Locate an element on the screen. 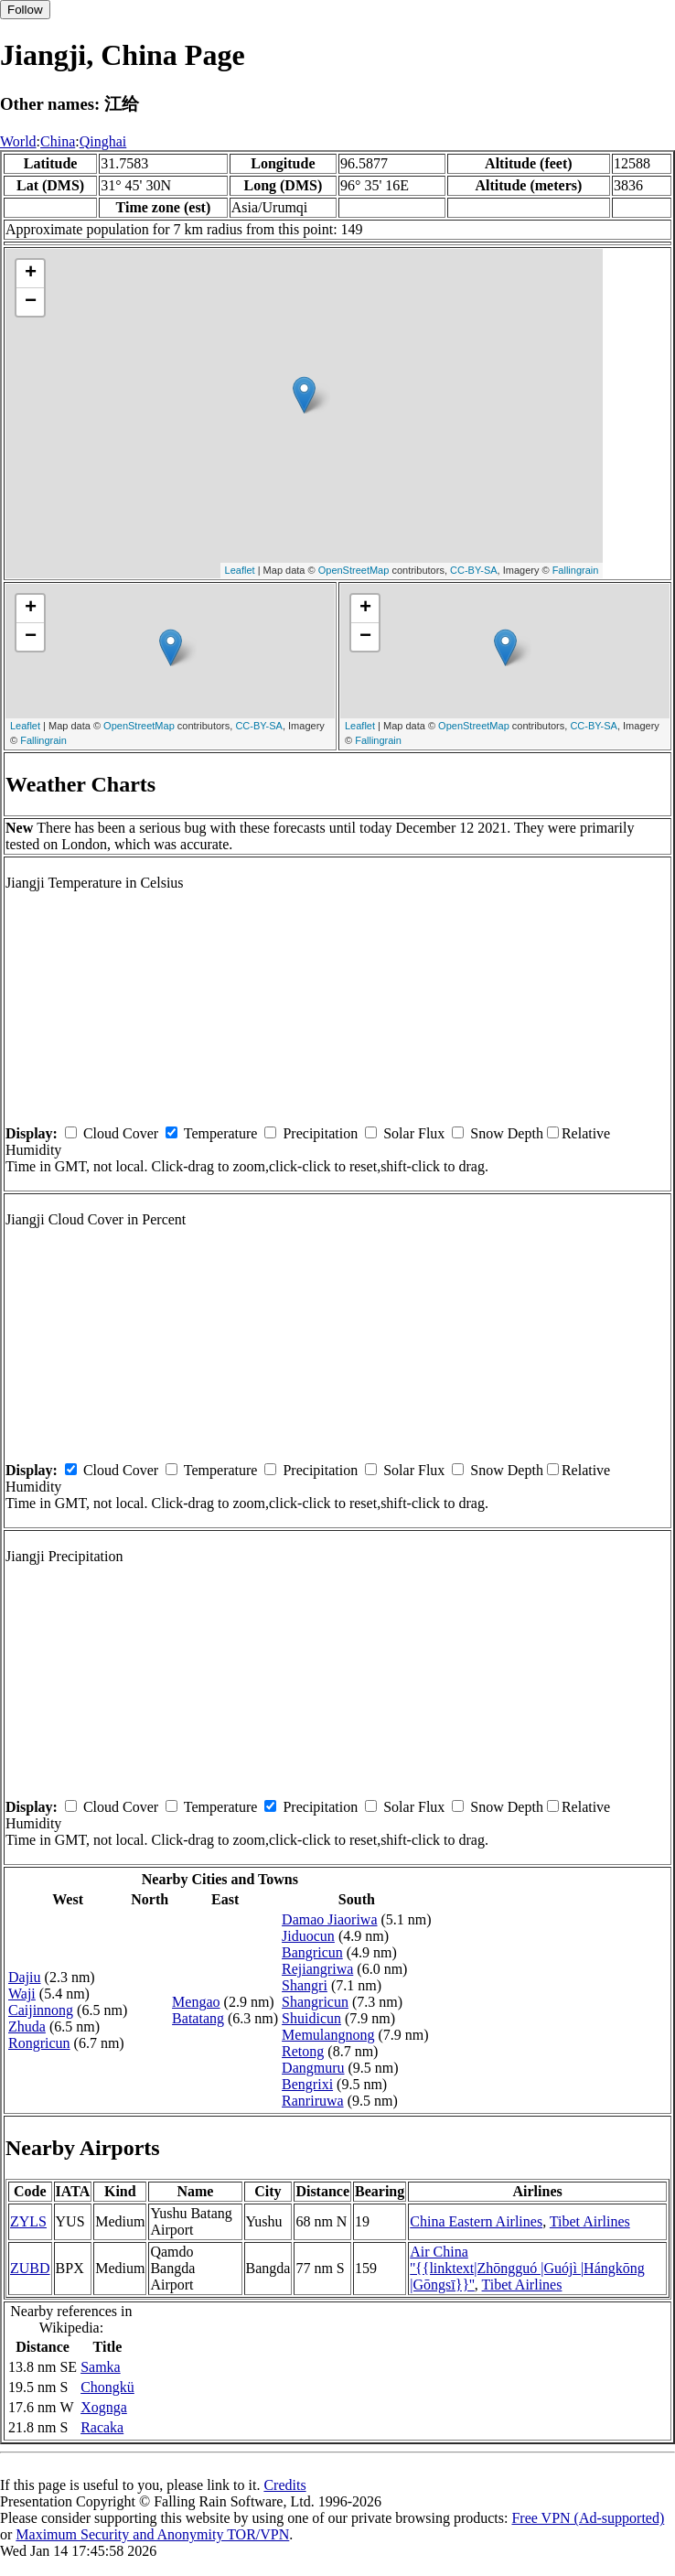 The height and width of the screenshot is (2576, 675). Memulangnong is located at coordinates (328, 2034).